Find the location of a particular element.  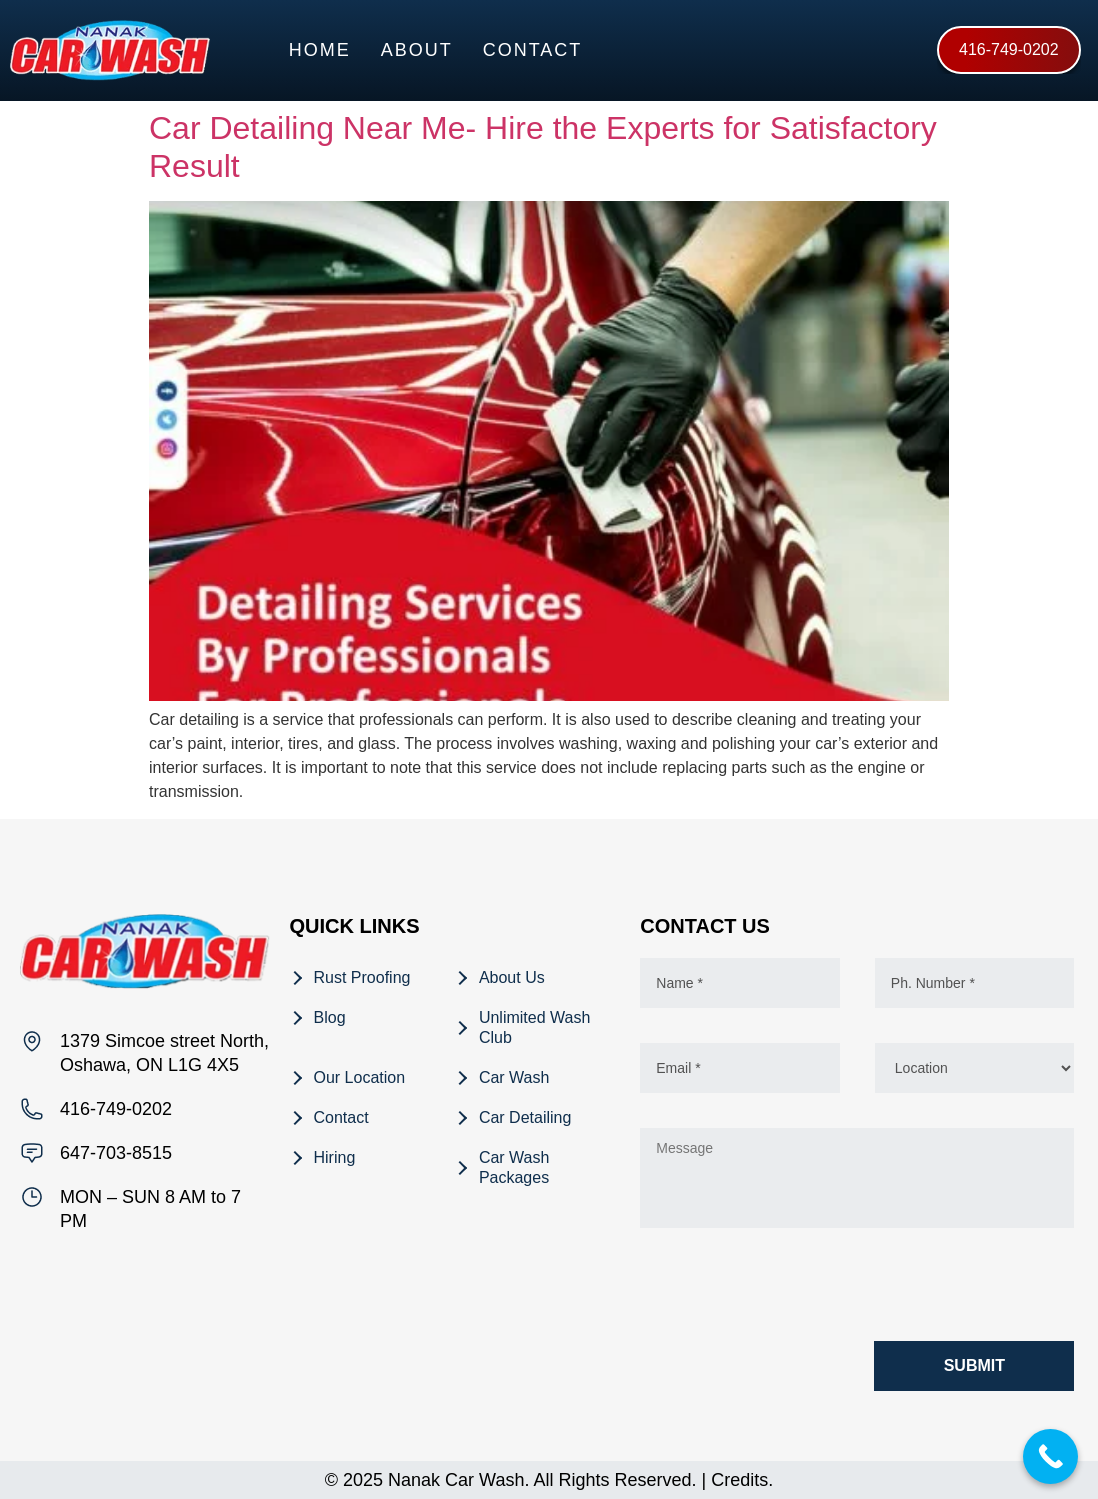

[Call Now Button] is located at coordinates (1050, 1456).